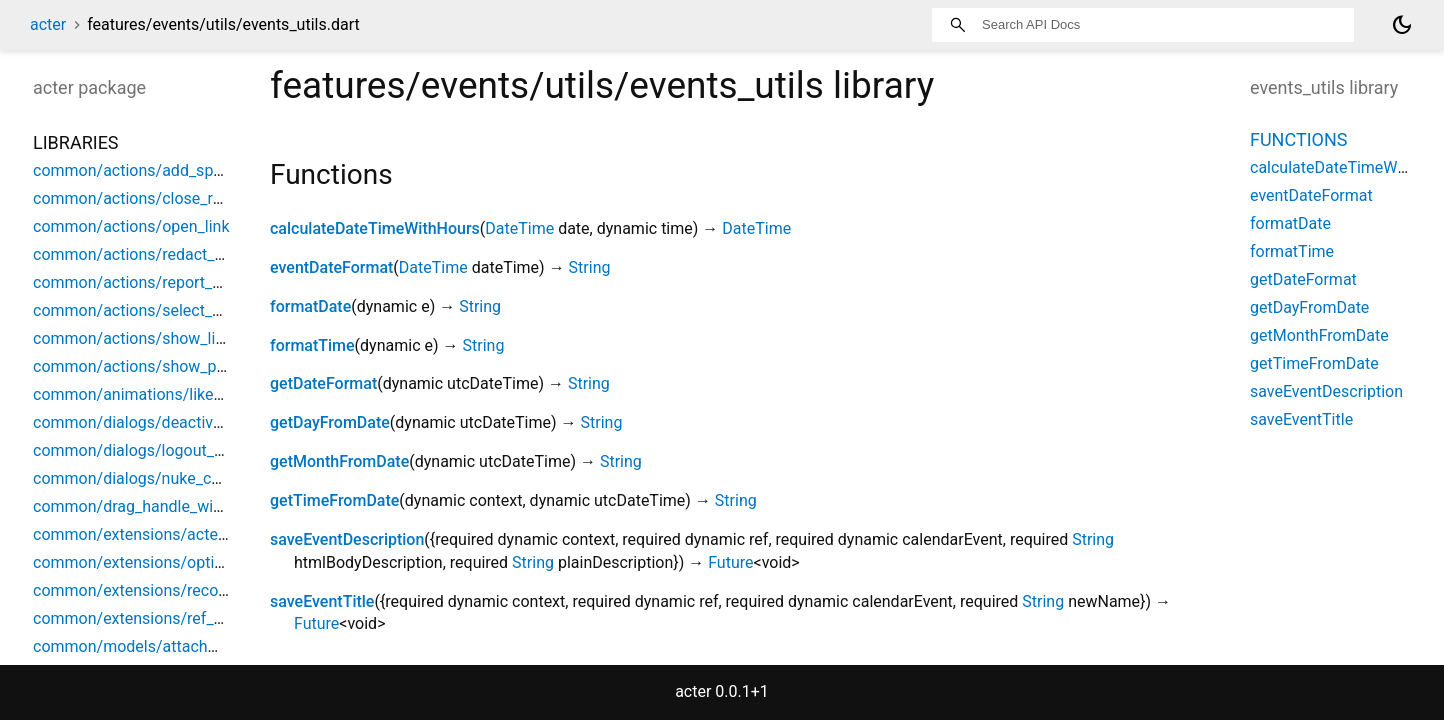 The image size is (1444, 720). What do you see at coordinates (590, 267) in the screenshot?
I see `String` at bounding box center [590, 267].